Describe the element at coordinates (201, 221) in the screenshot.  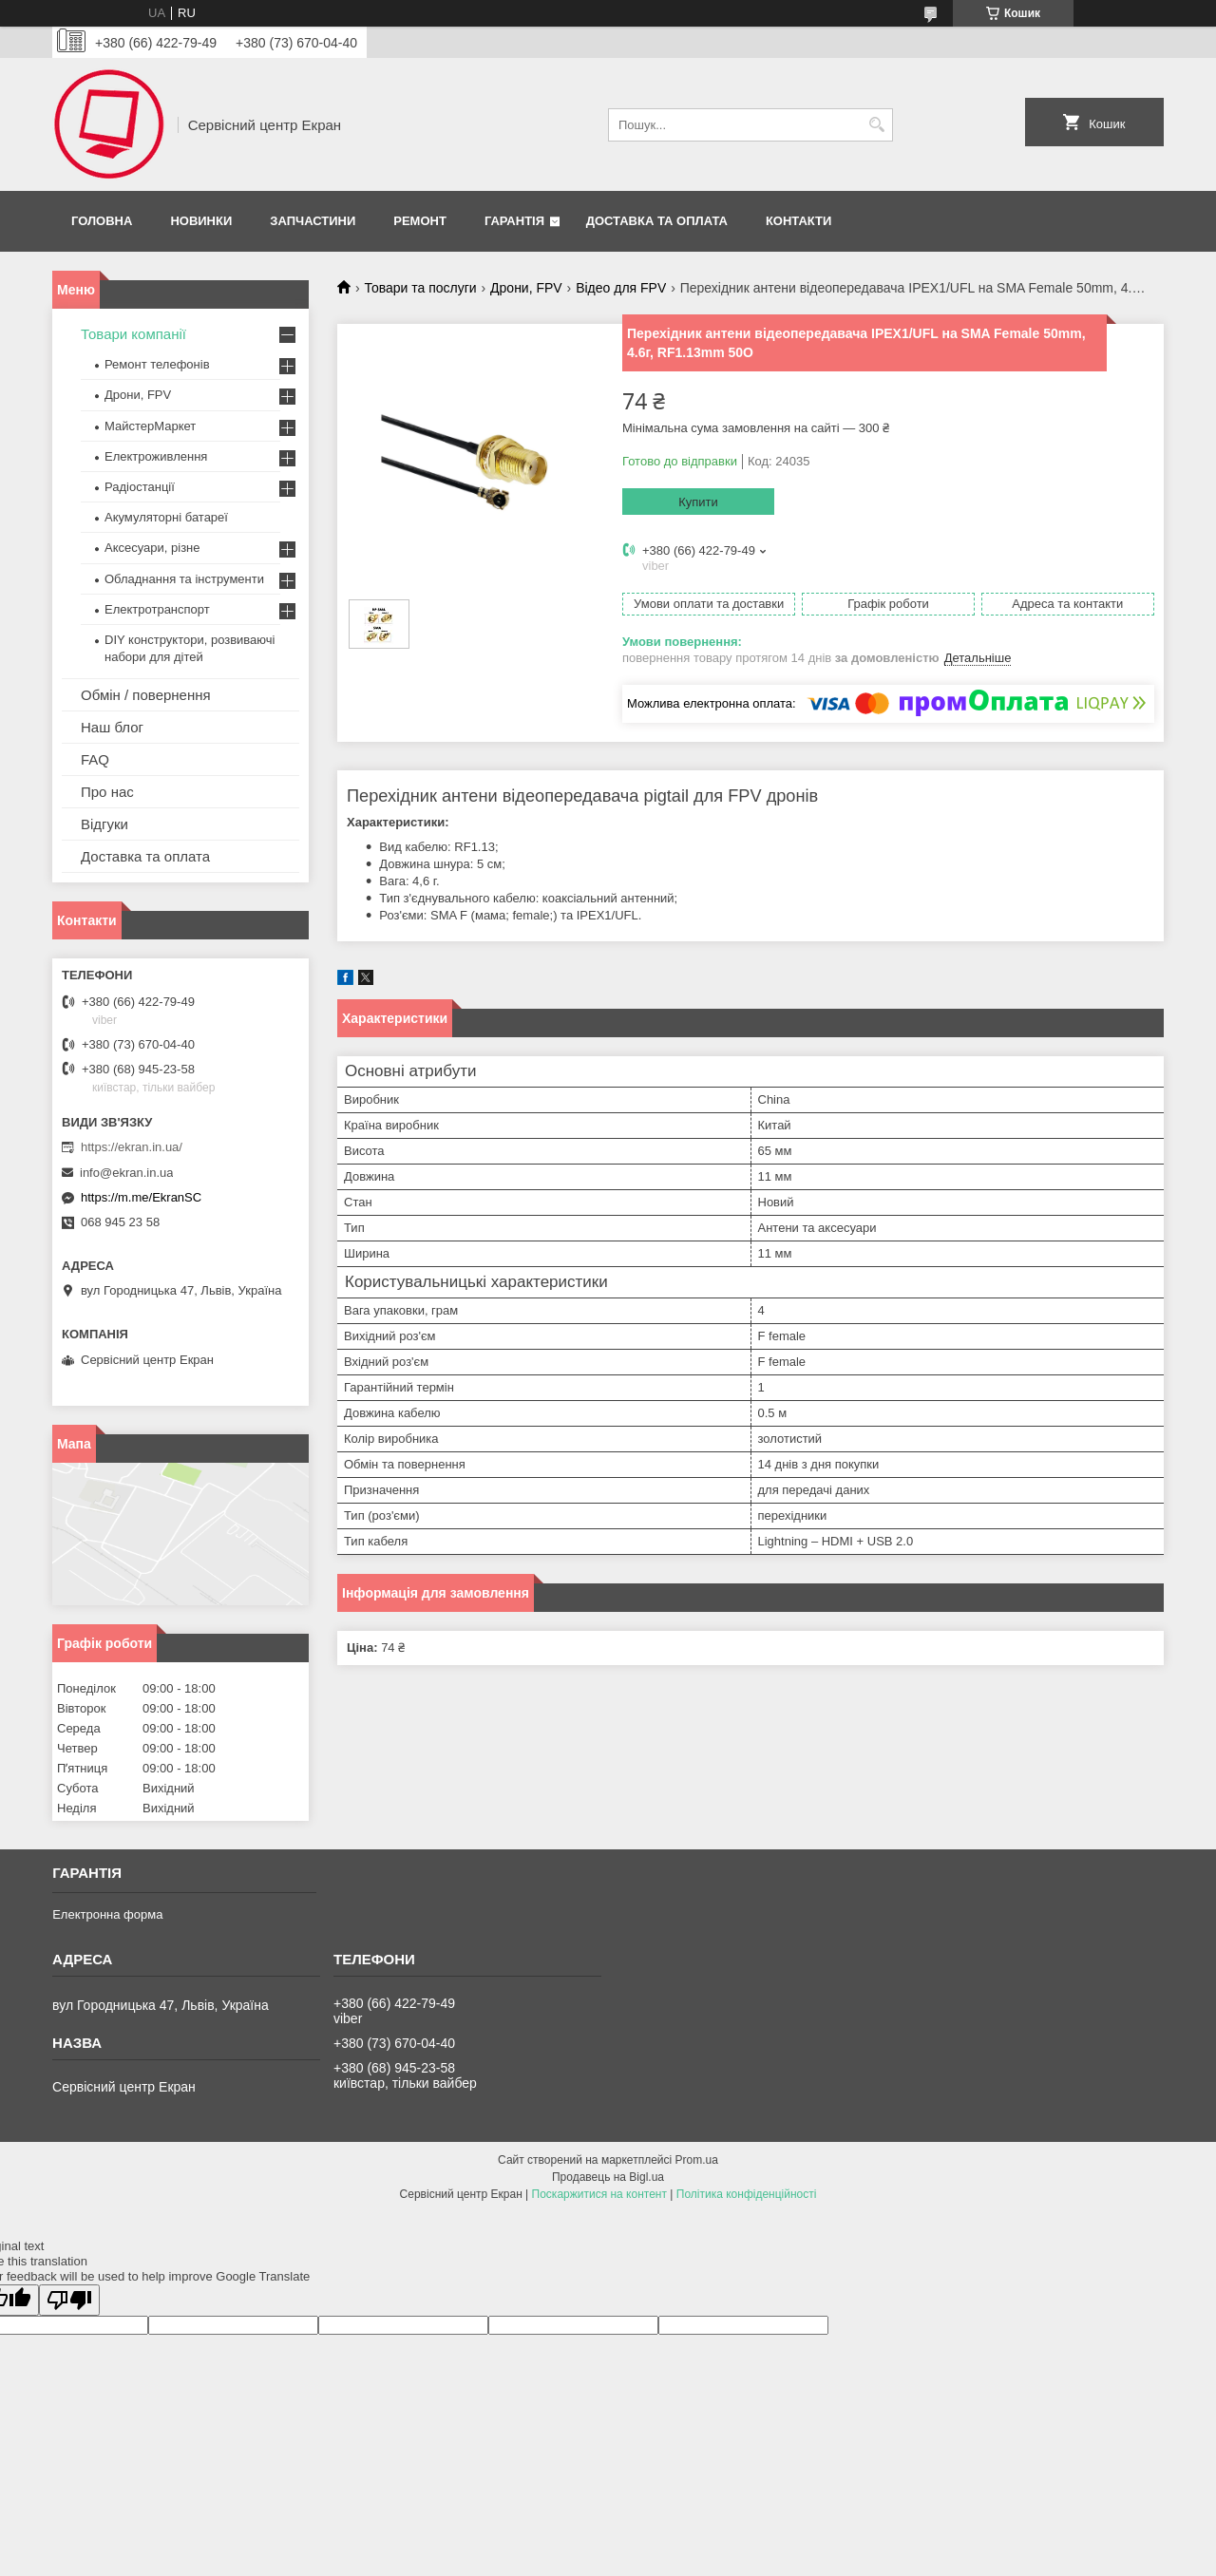
I see `Новинки` at that location.